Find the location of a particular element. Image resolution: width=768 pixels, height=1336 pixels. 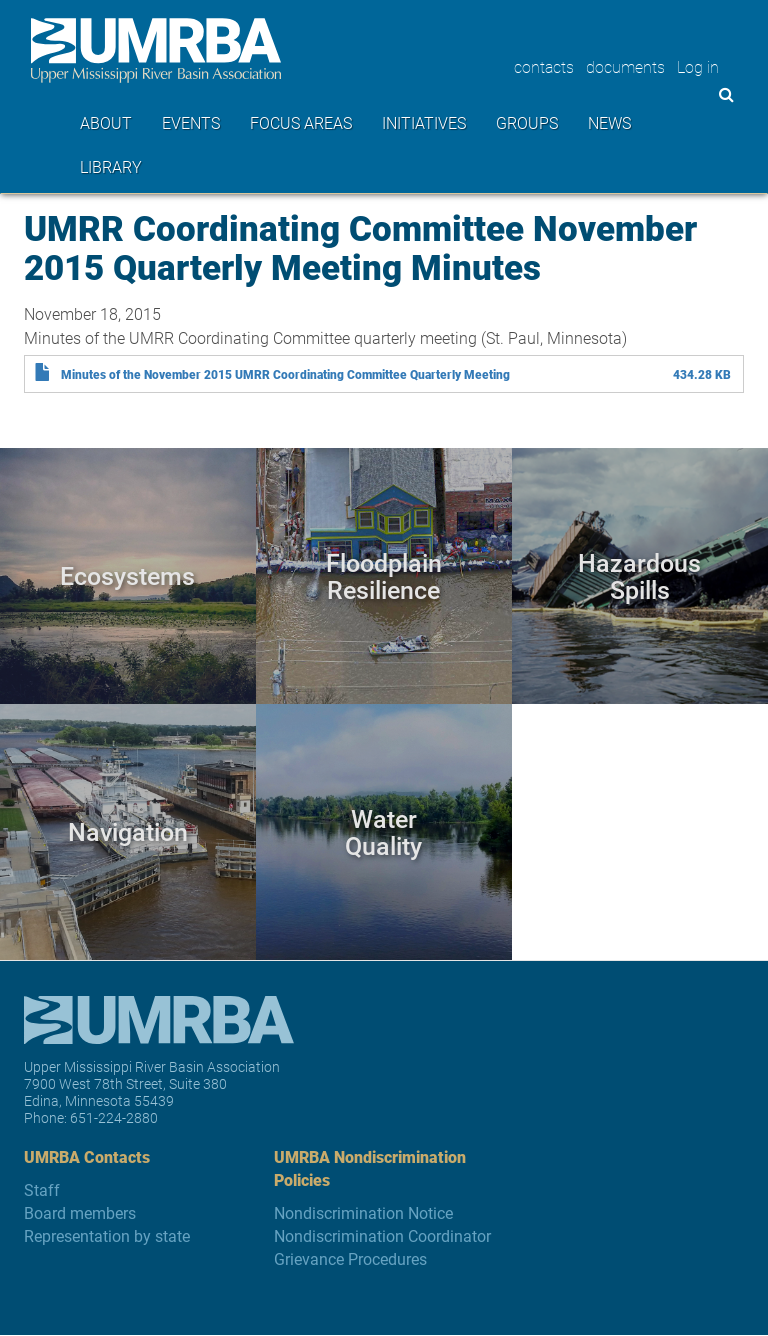

Floodplain Resilience is located at coordinates (384, 576).